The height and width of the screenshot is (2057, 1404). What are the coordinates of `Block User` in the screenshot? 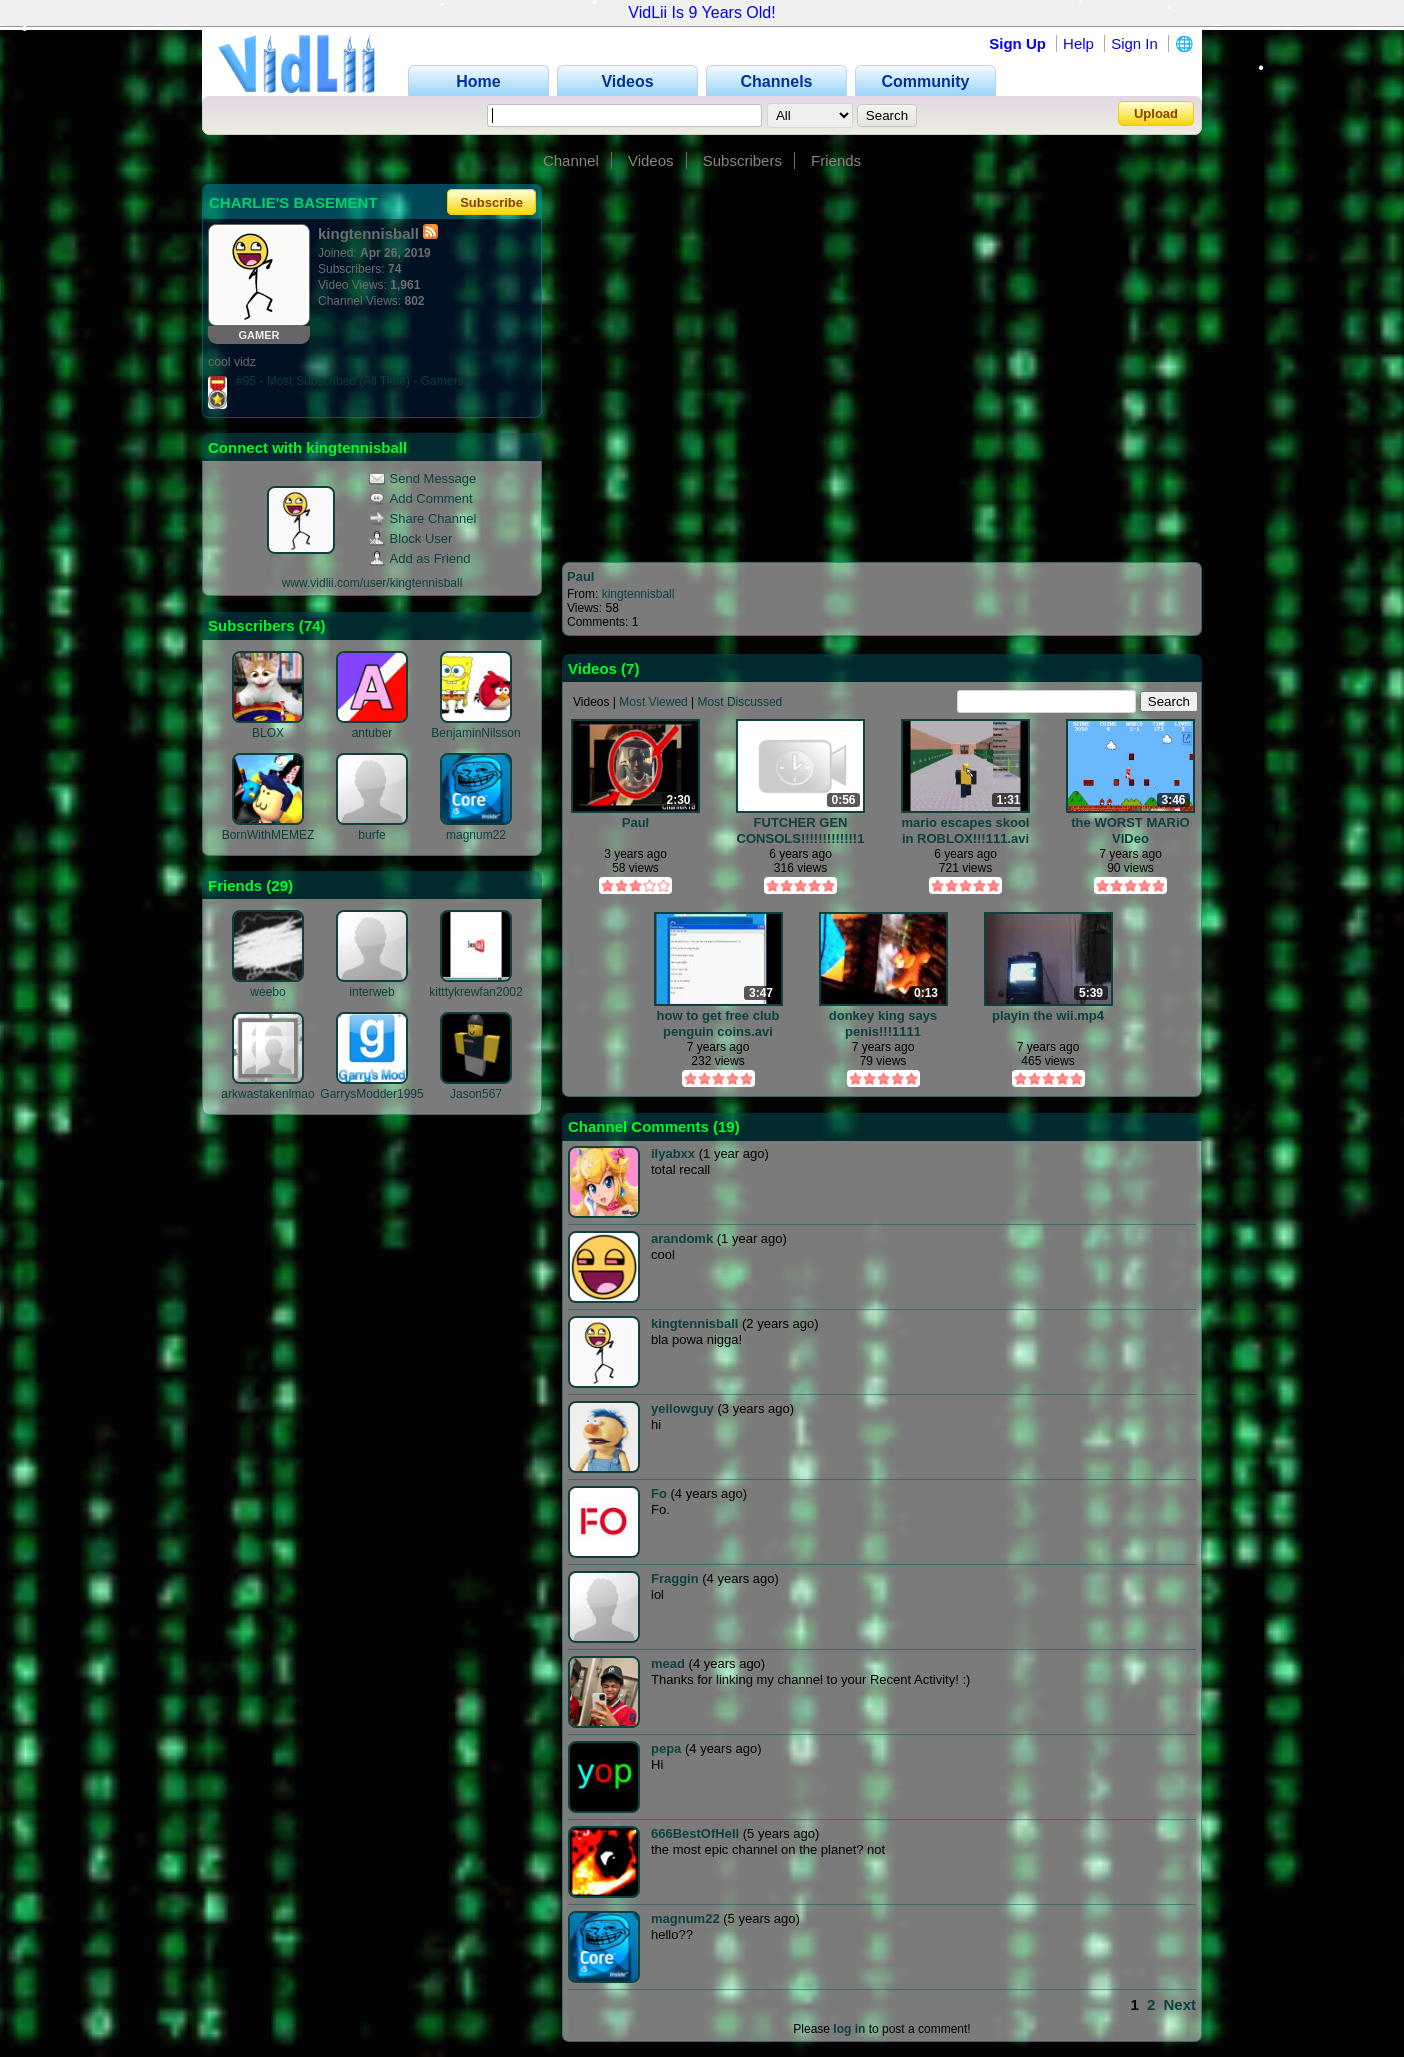 It's located at (411, 538).